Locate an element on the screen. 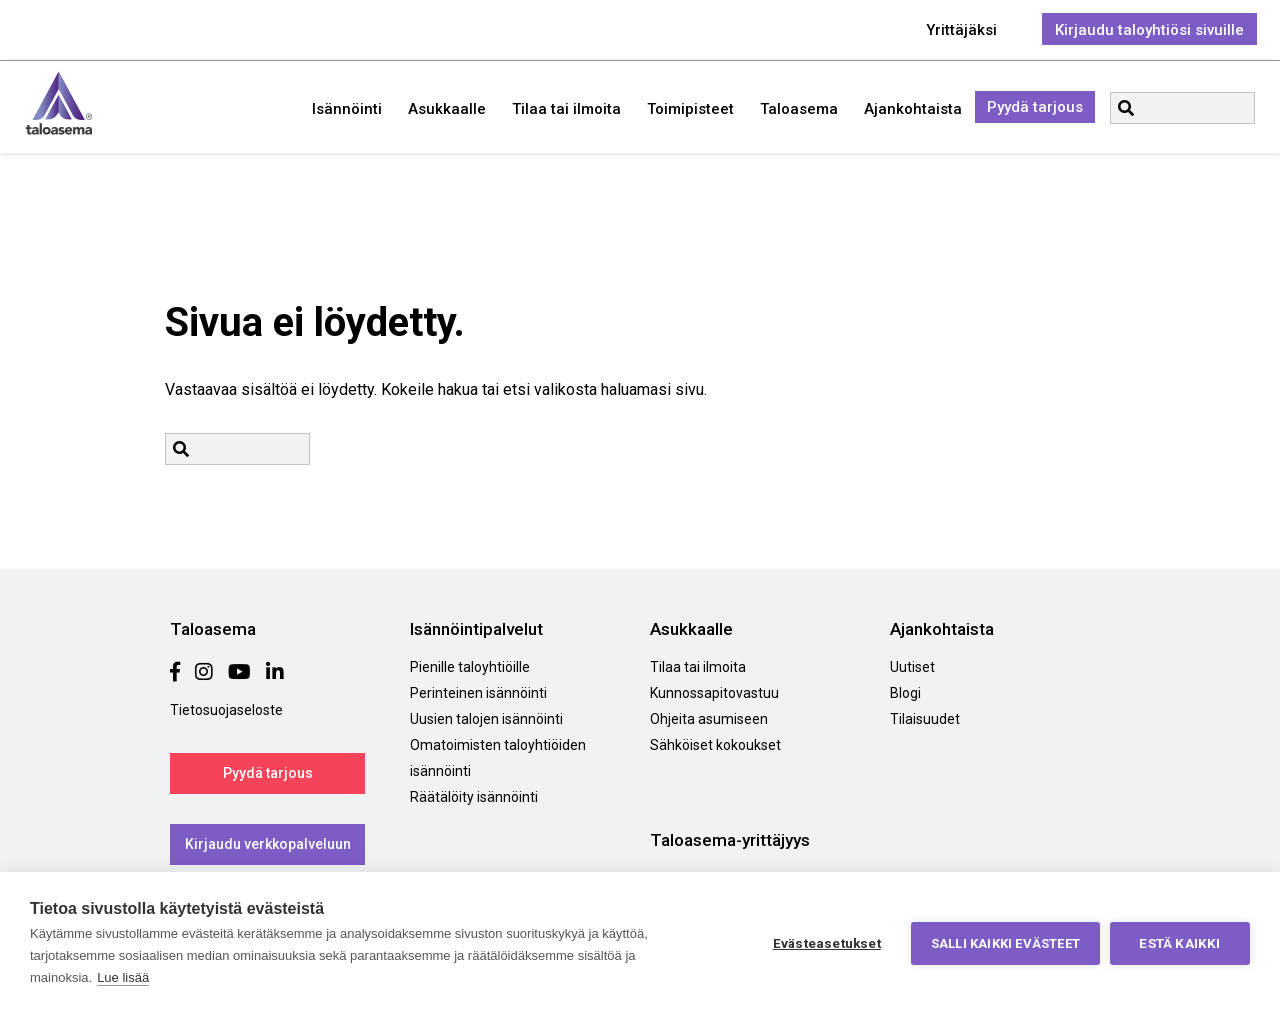  Isännöinti is located at coordinates (347, 109).